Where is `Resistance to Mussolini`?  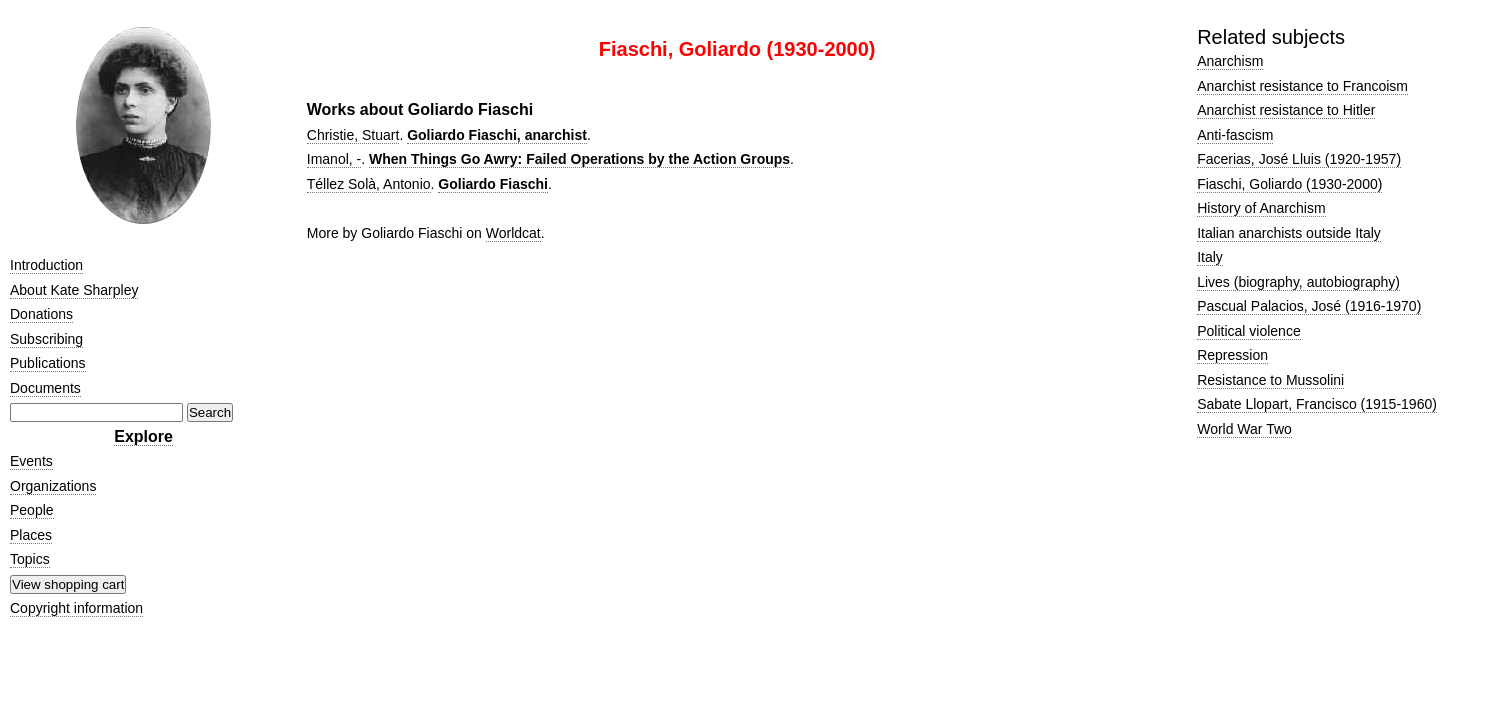 Resistance to Mussolini is located at coordinates (1270, 380).